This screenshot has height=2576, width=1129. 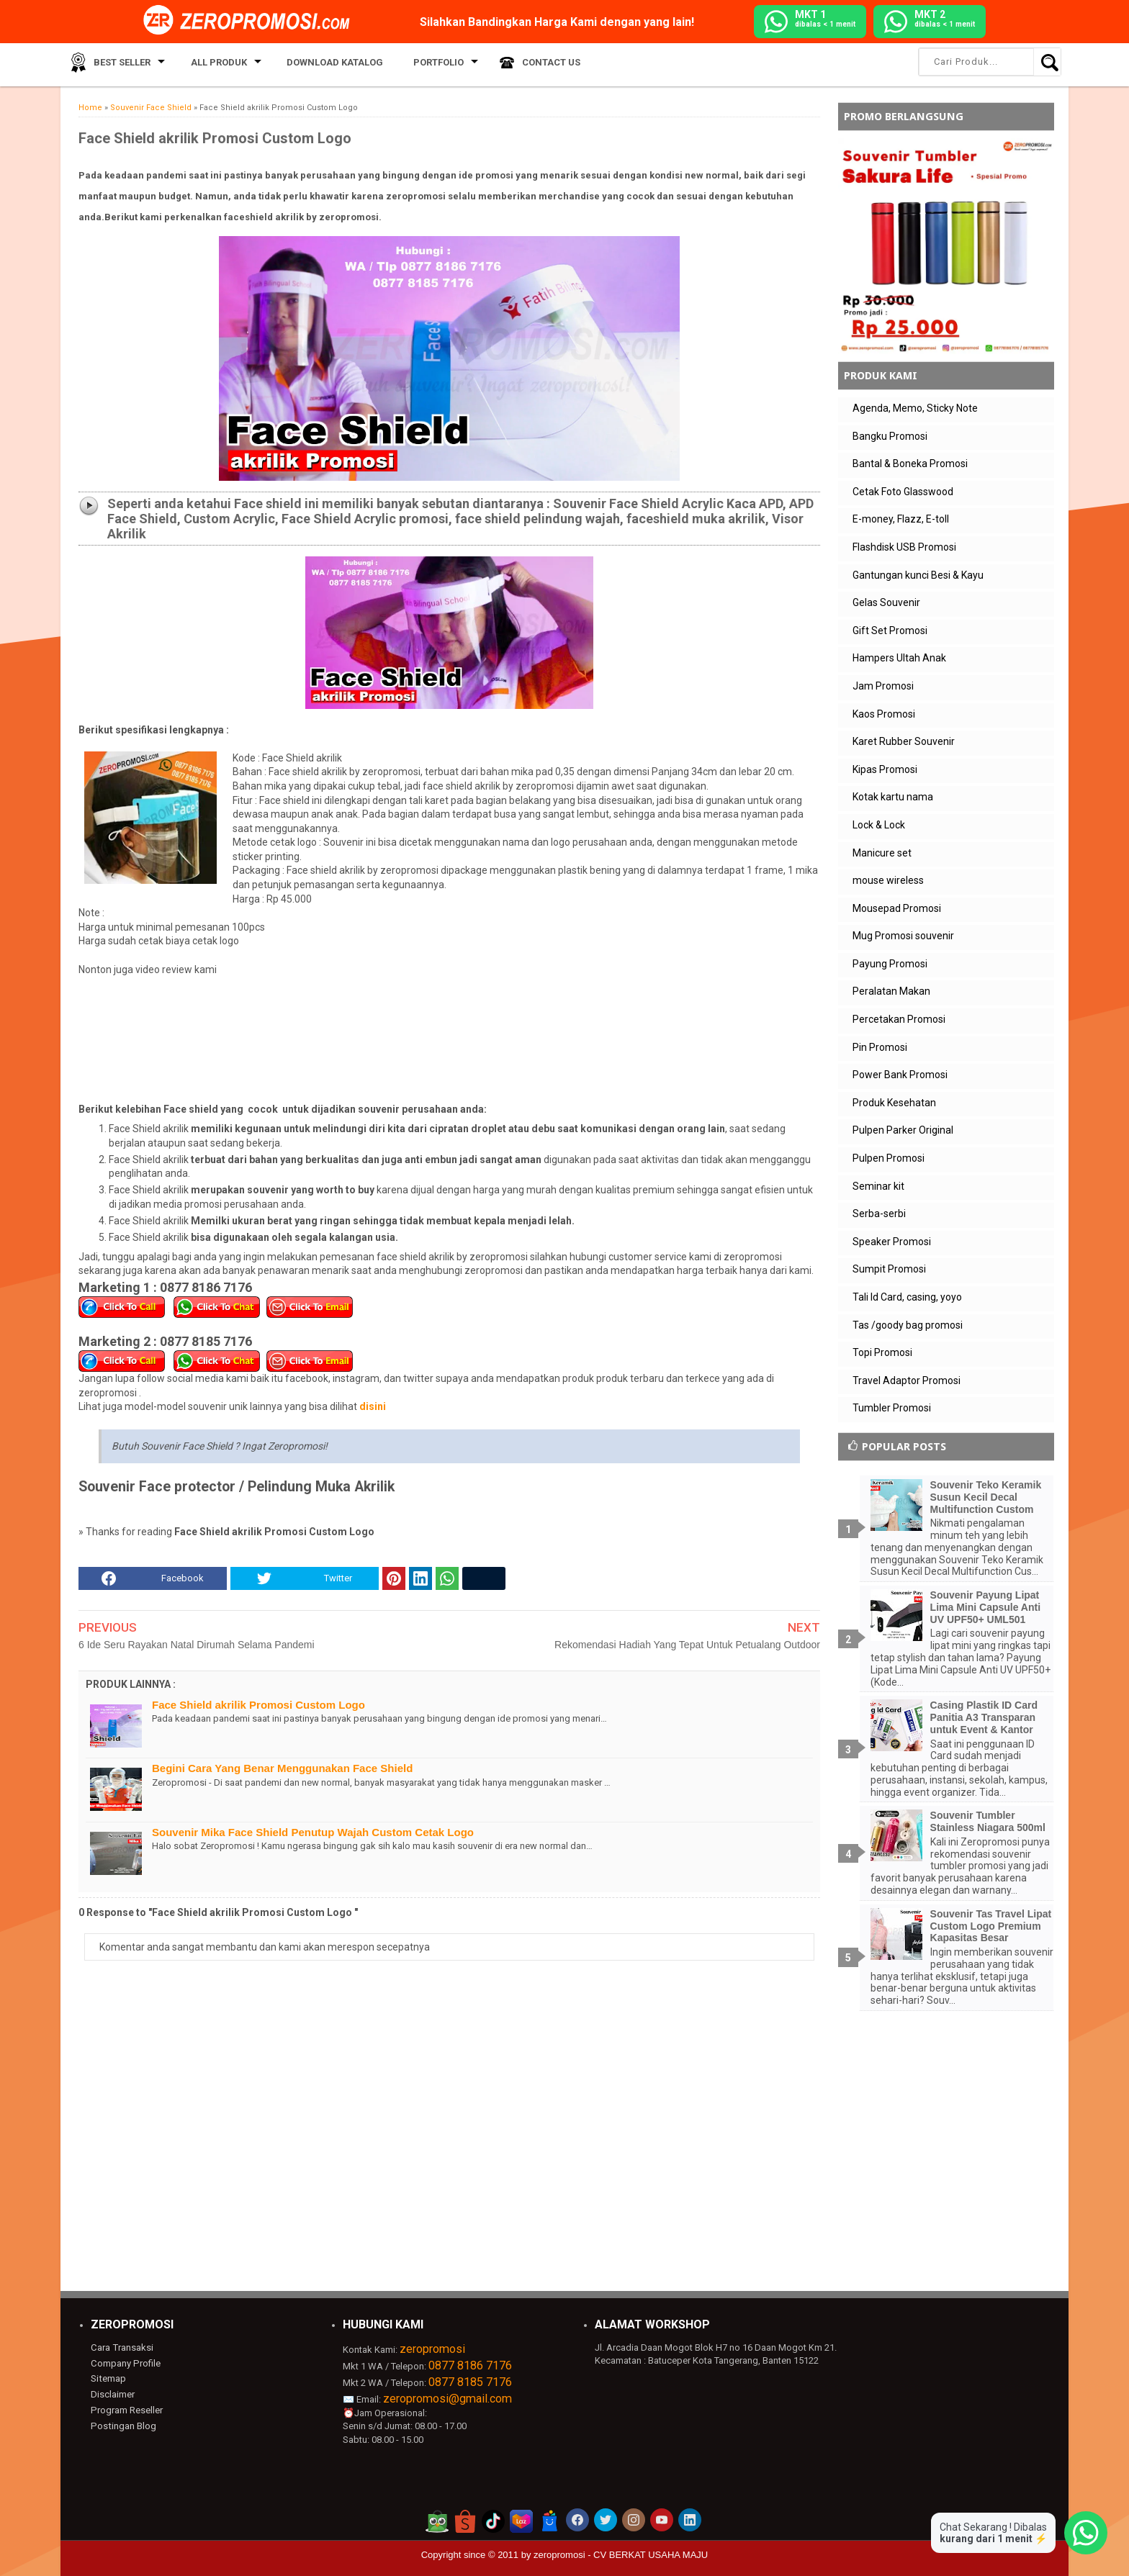 What do you see at coordinates (889, 1158) in the screenshot?
I see `Pulpen Promosi` at bounding box center [889, 1158].